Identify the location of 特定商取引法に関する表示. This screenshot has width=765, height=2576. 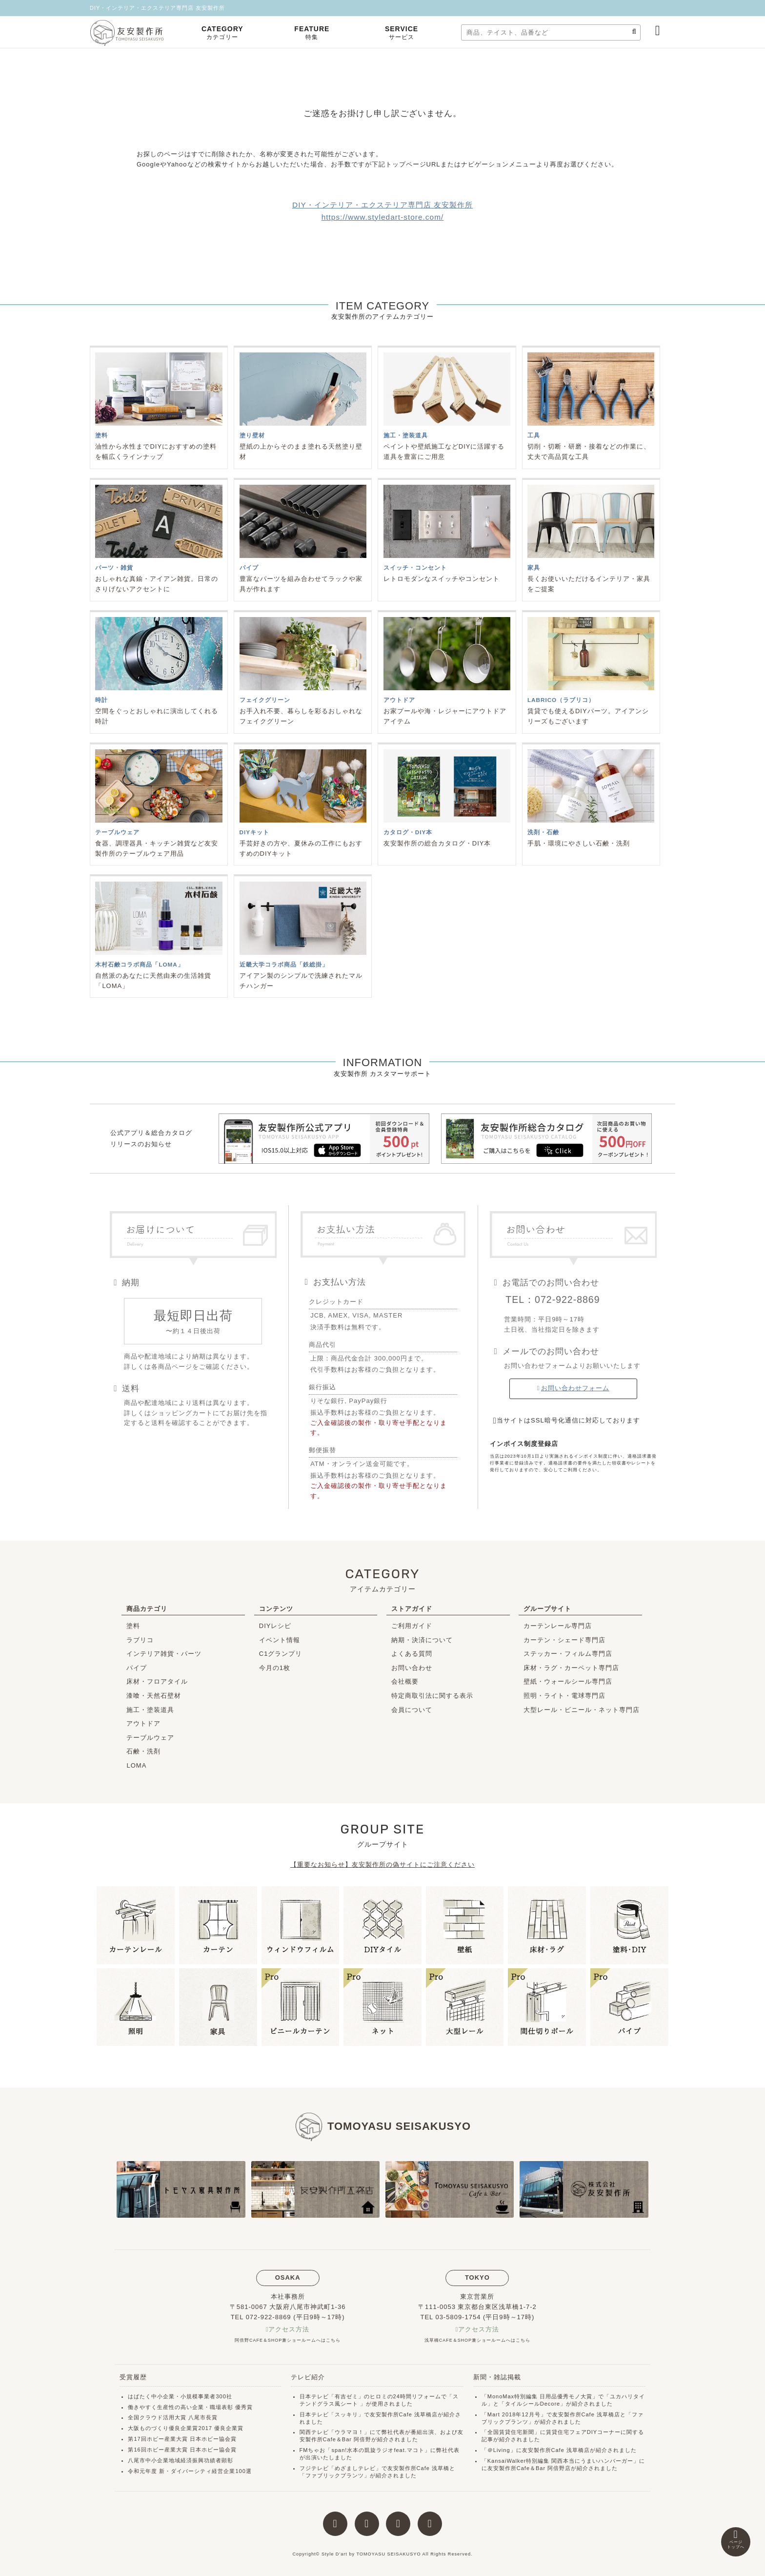
(432, 1695).